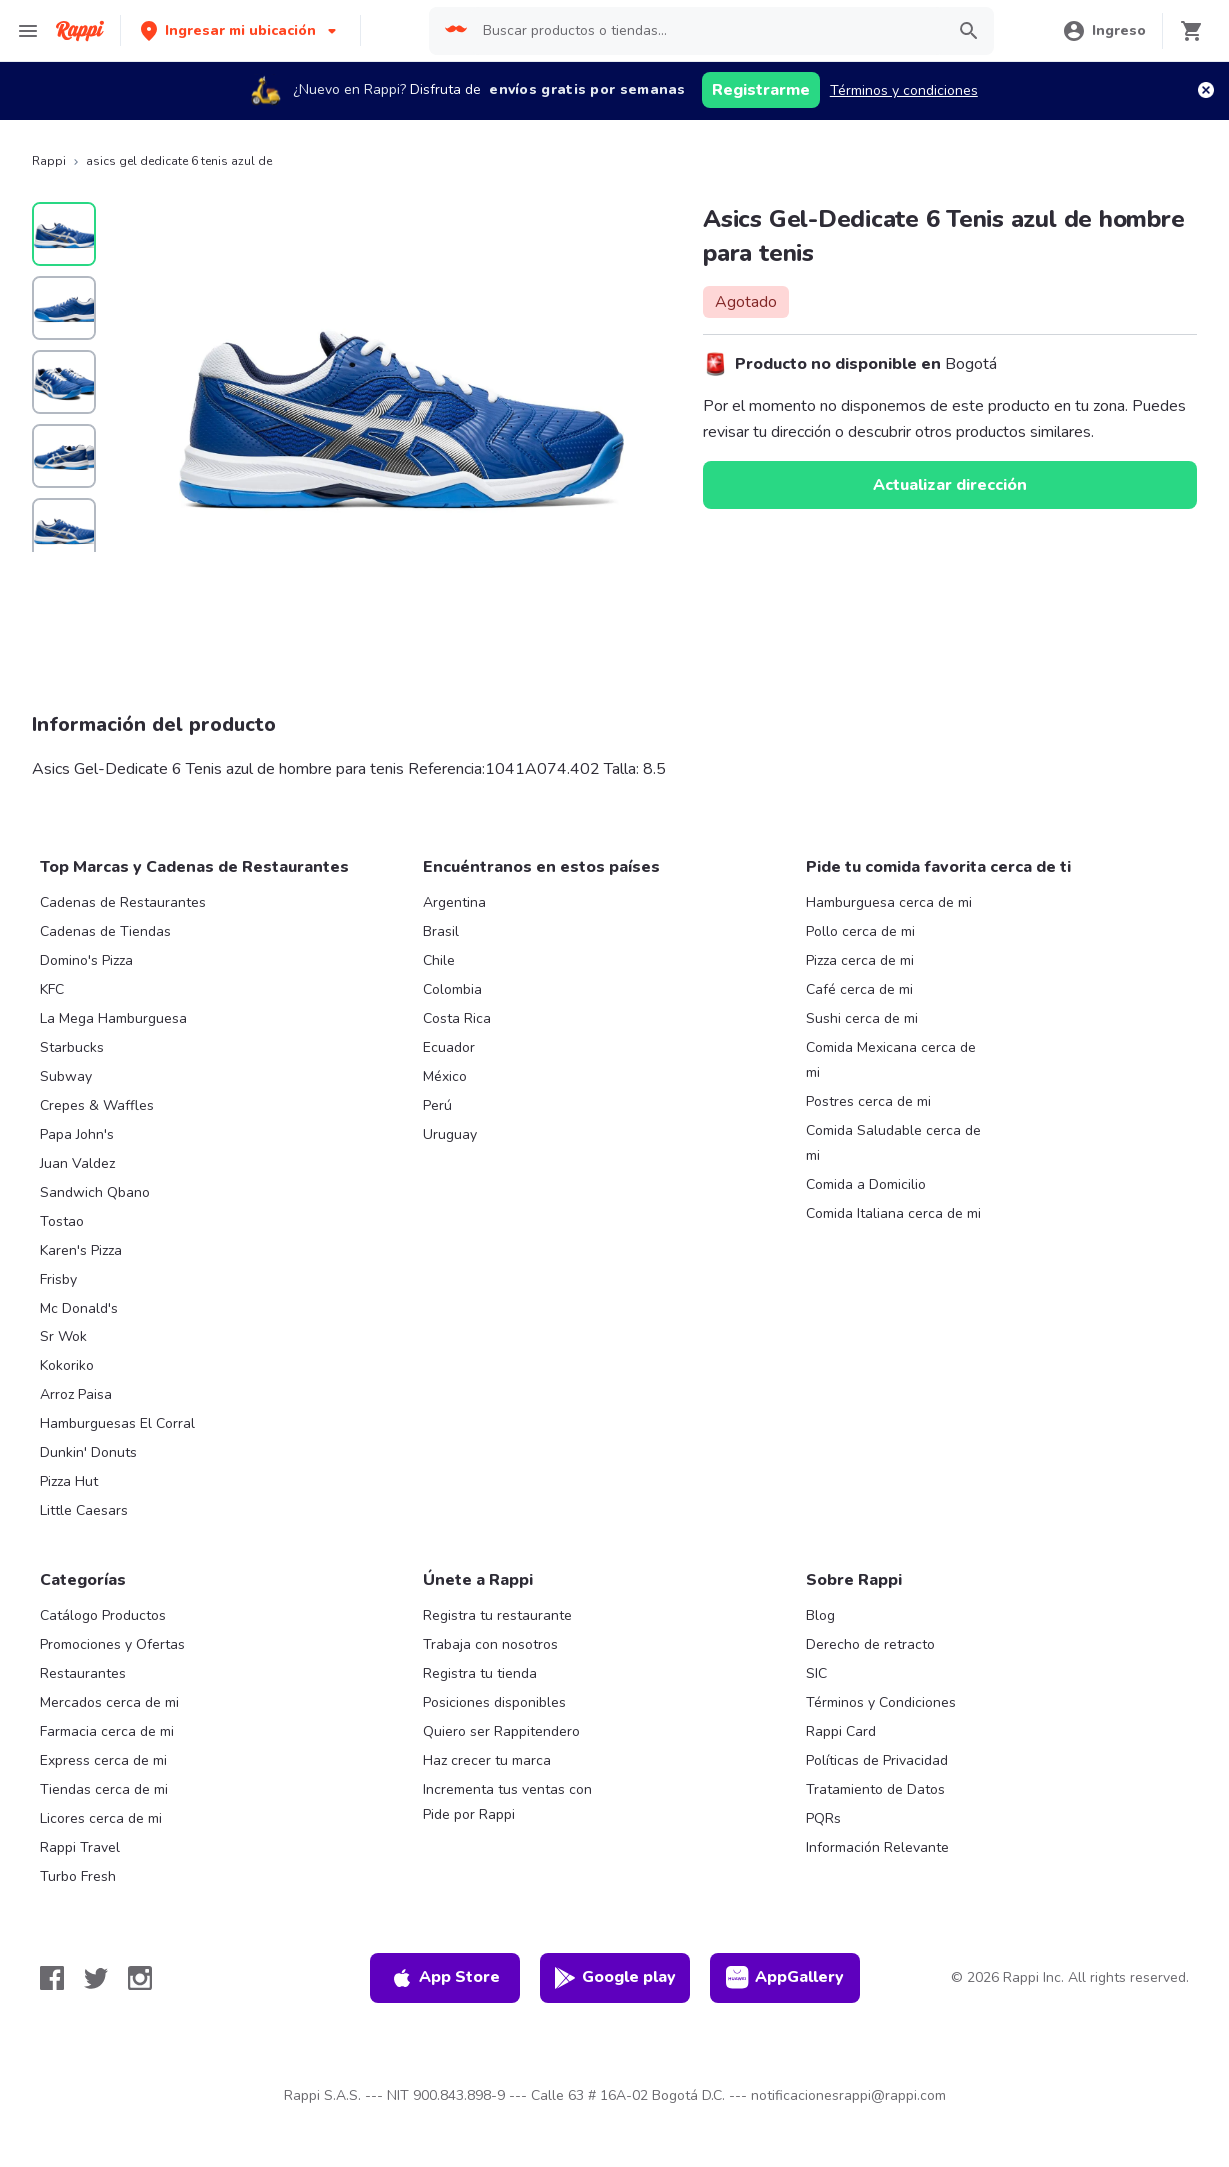 The height and width of the screenshot is (2167, 1229). I want to click on Sandwich Qbano, so click(95, 1192).